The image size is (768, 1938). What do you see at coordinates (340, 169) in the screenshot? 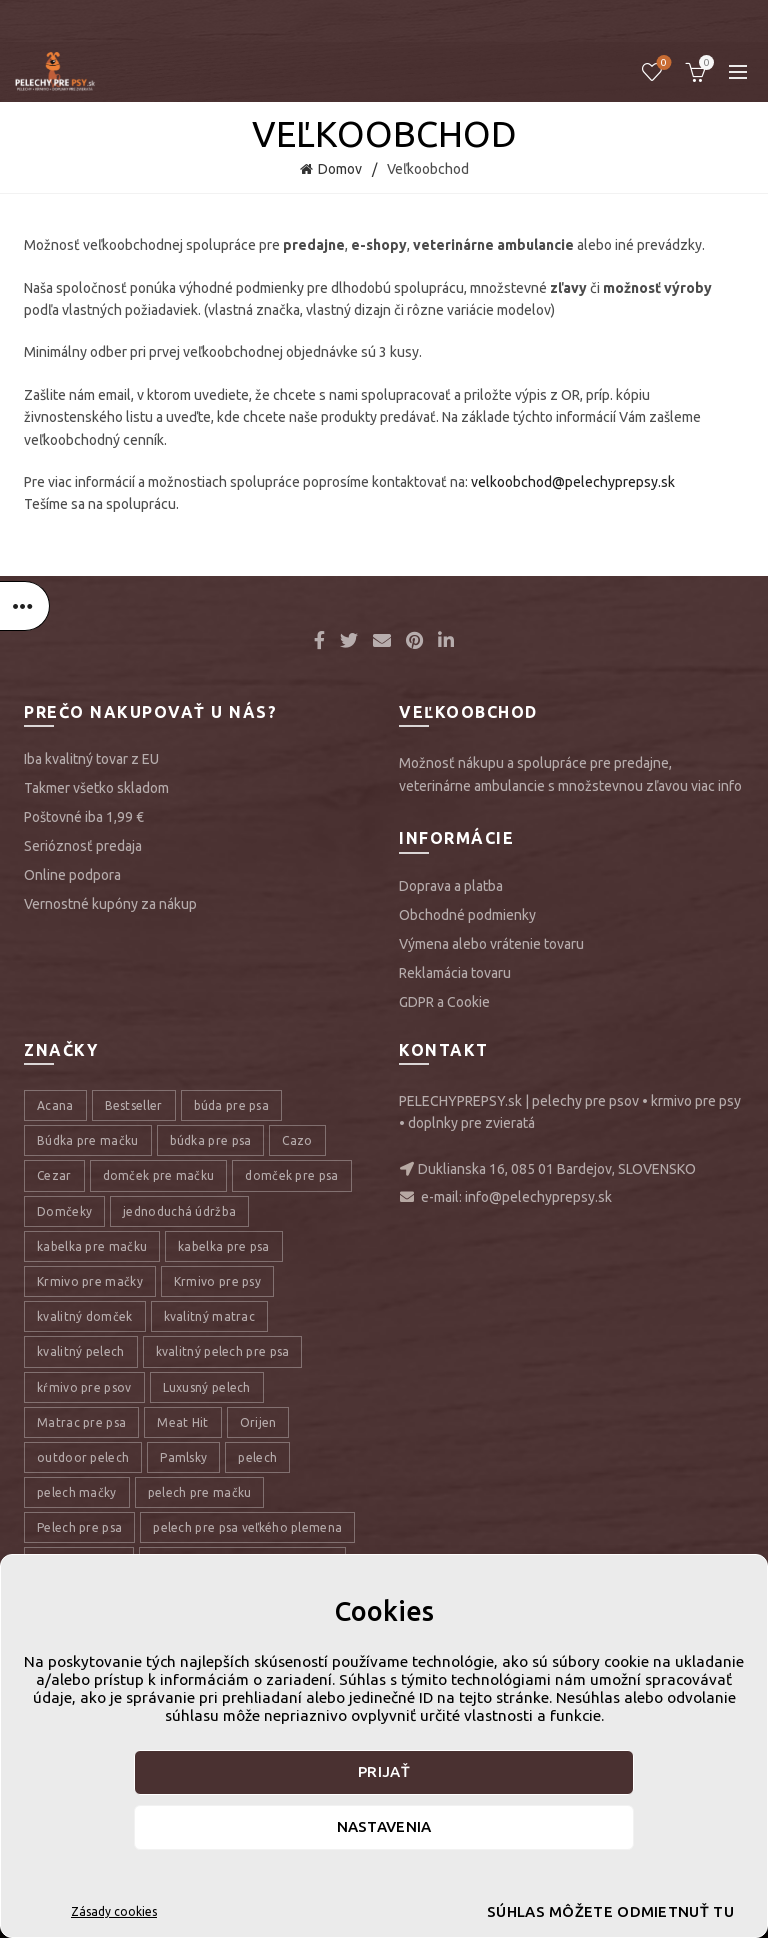
I see `Domov` at bounding box center [340, 169].